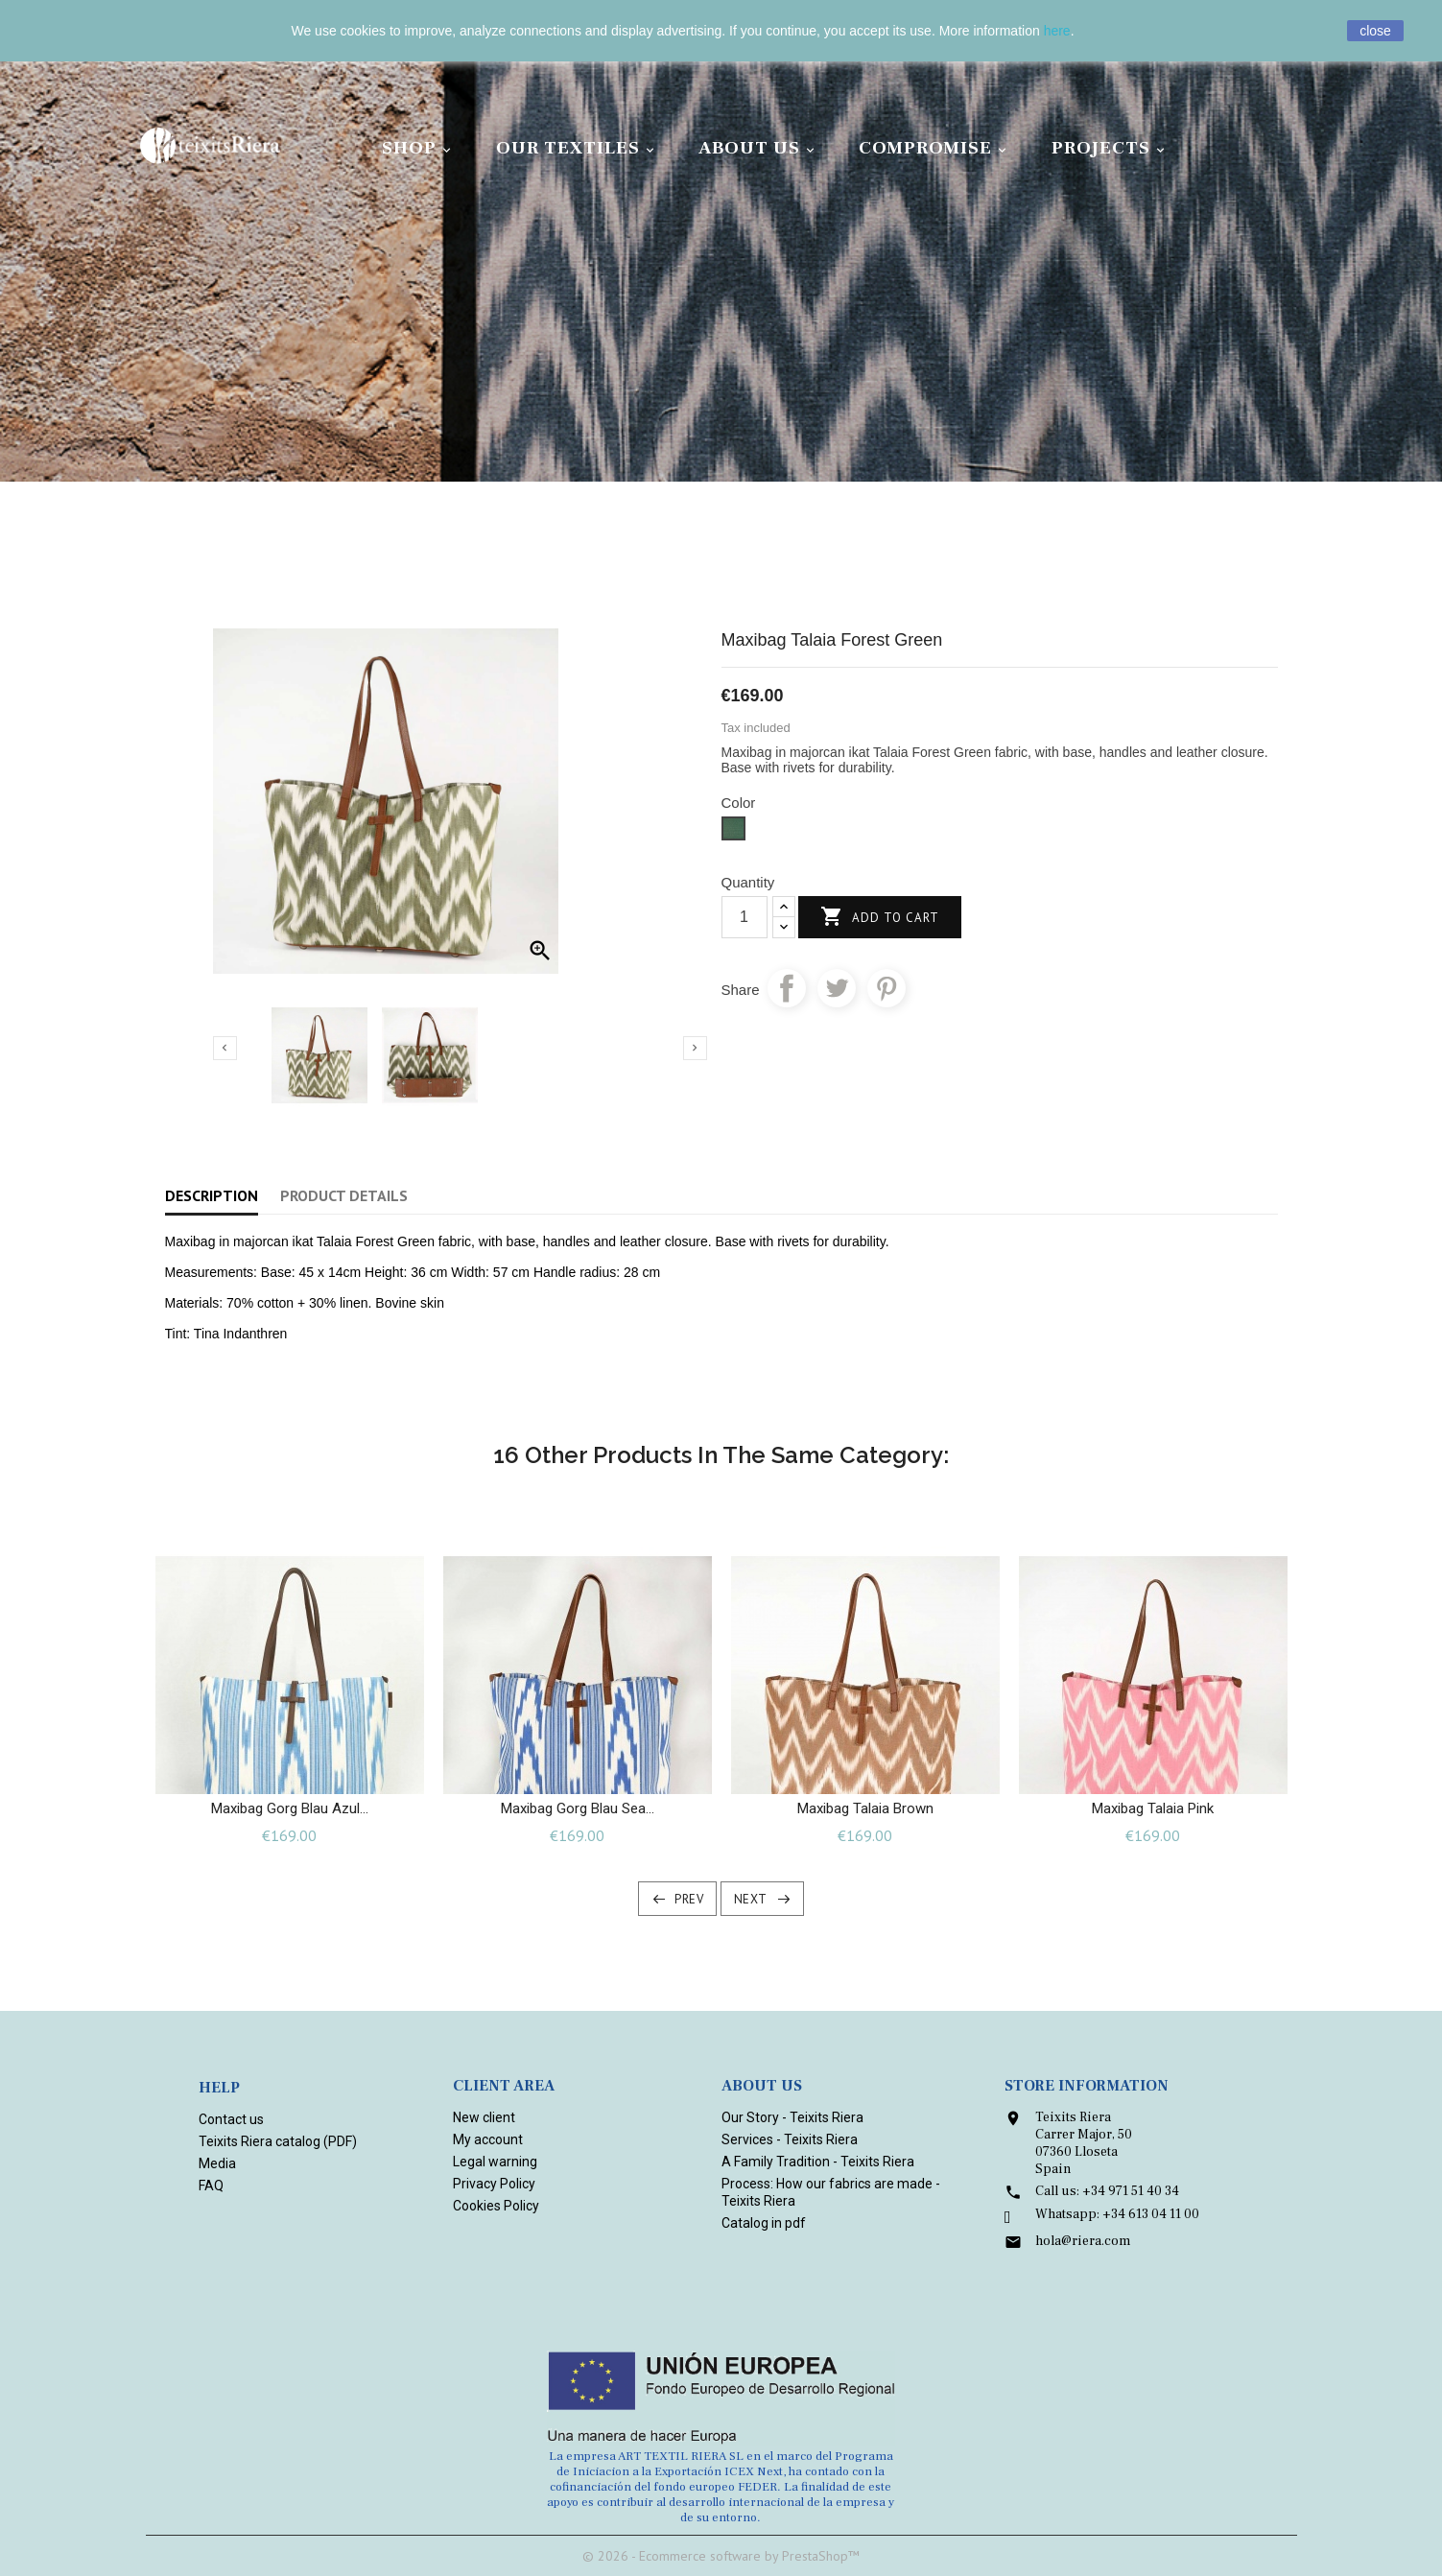 Image resolution: width=1442 pixels, height=2576 pixels. What do you see at coordinates (789, 2139) in the screenshot?
I see `Services - Teixits Riera` at bounding box center [789, 2139].